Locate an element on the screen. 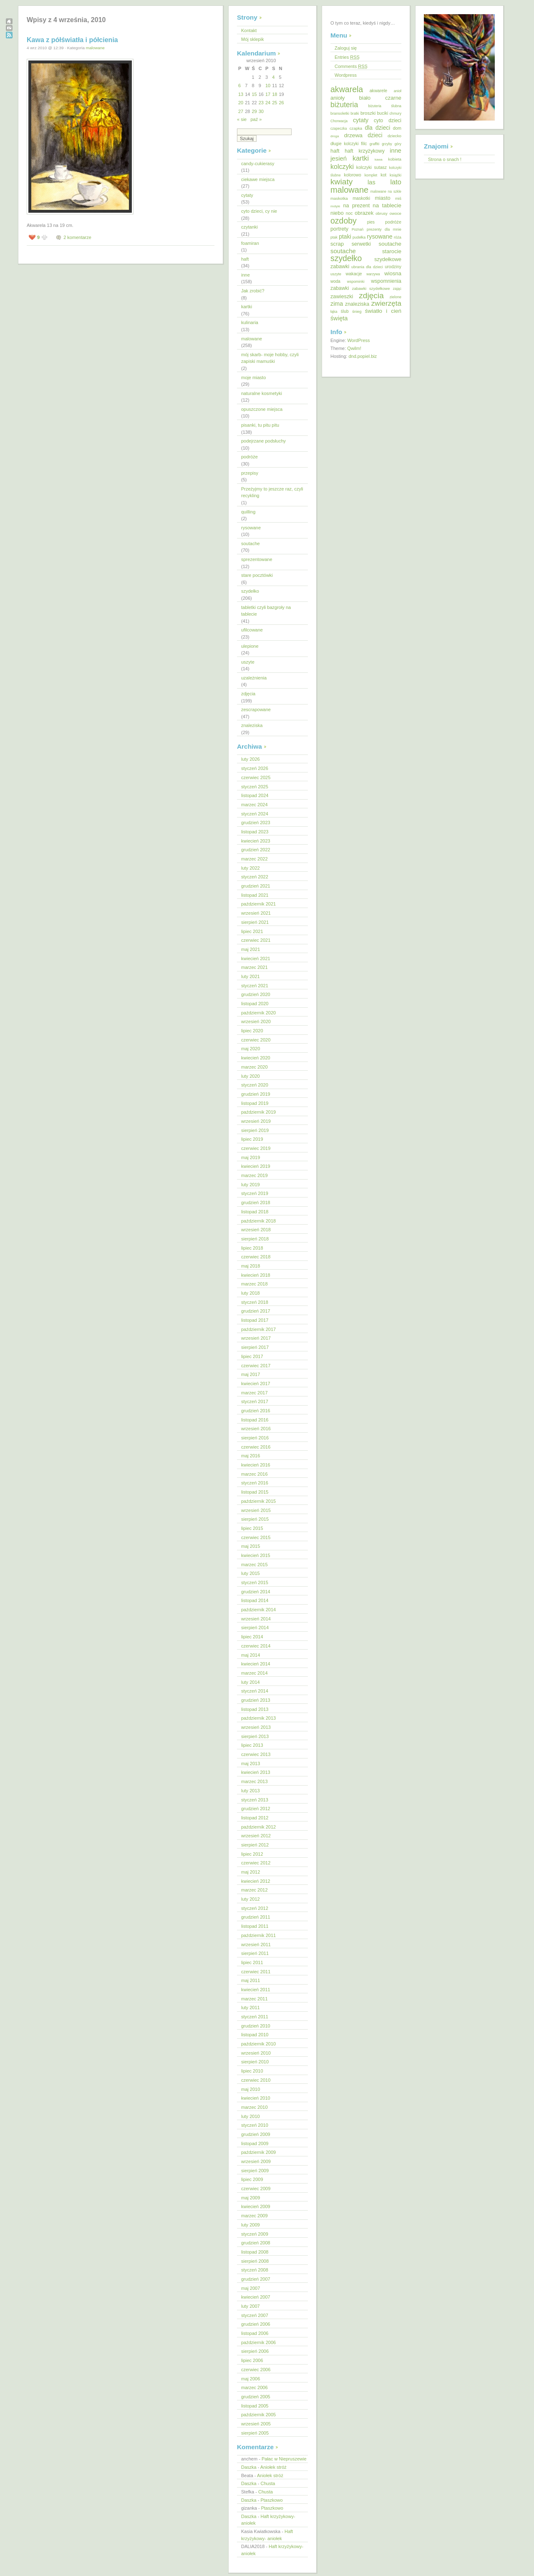 The image size is (534, 2576). styczeń 2020 is located at coordinates (254, 1084).